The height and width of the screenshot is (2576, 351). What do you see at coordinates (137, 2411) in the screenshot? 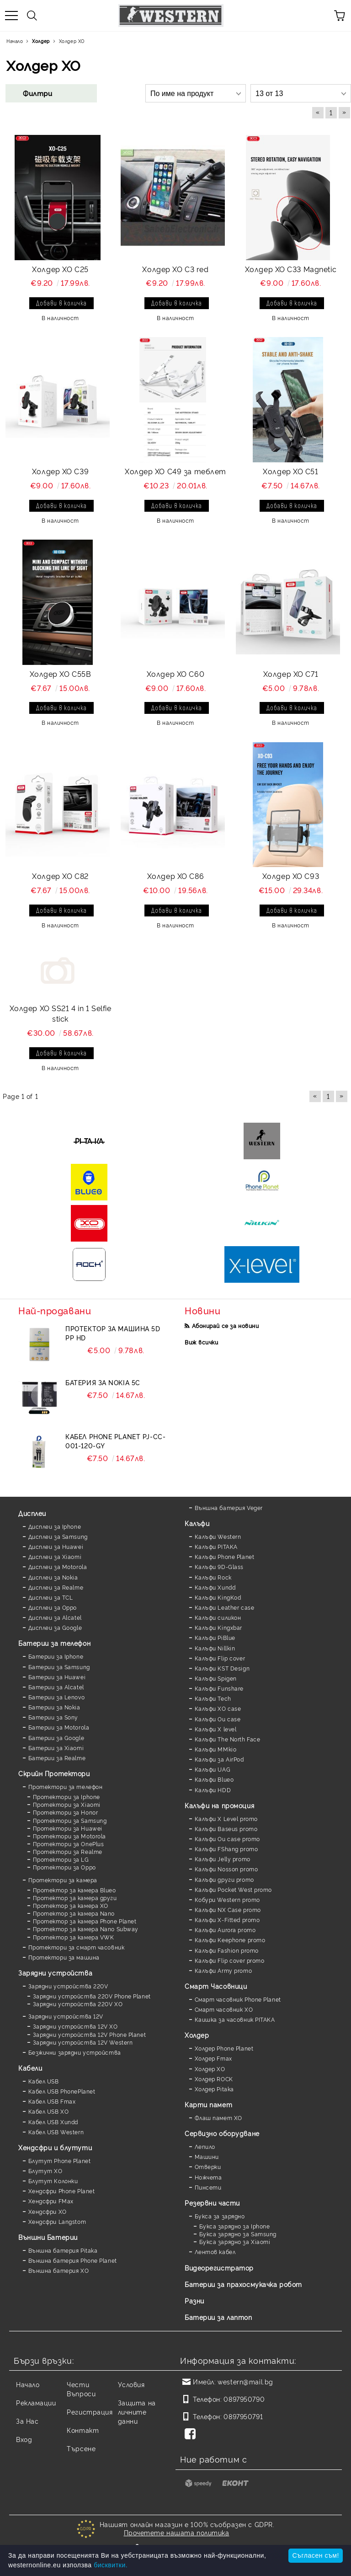
I see `Защита на личните данни` at bounding box center [137, 2411].